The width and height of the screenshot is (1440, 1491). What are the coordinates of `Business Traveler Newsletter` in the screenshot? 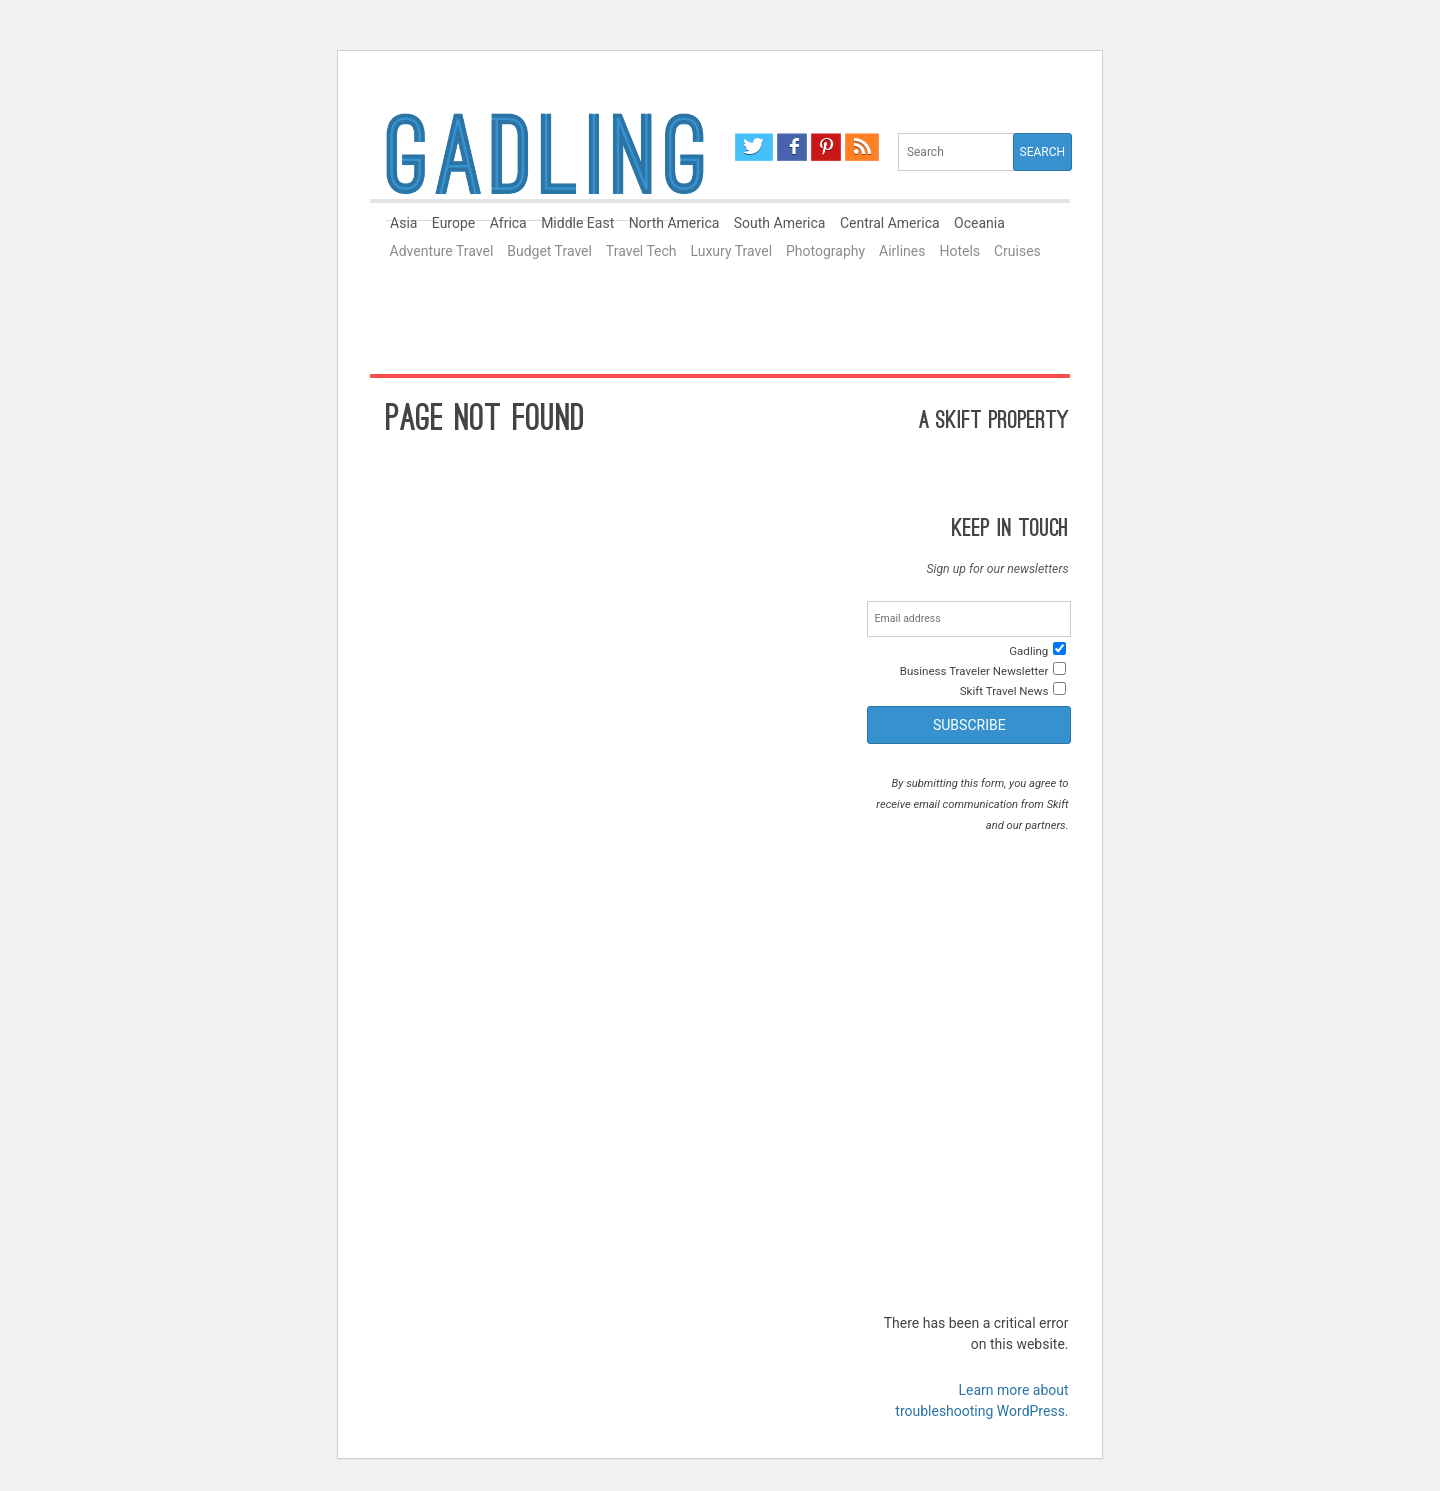 It's located at (974, 671).